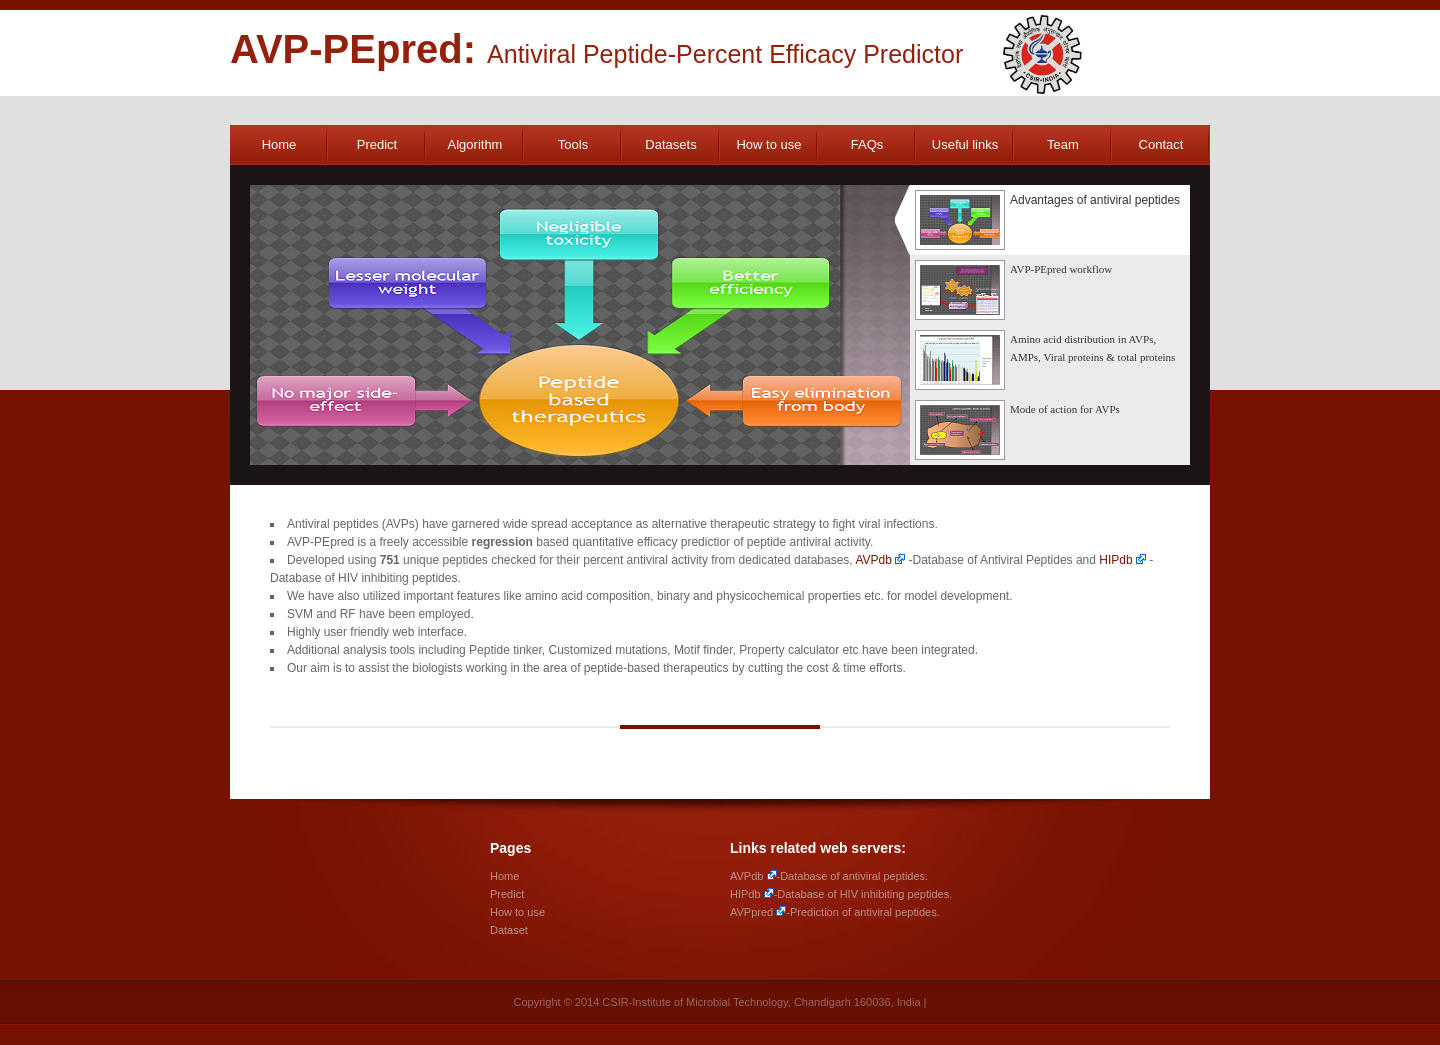 This screenshot has width=1440, height=1045. What do you see at coordinates (1063, 144) in the screenshot?
I see `Team` at bounding box center [1063, 144].